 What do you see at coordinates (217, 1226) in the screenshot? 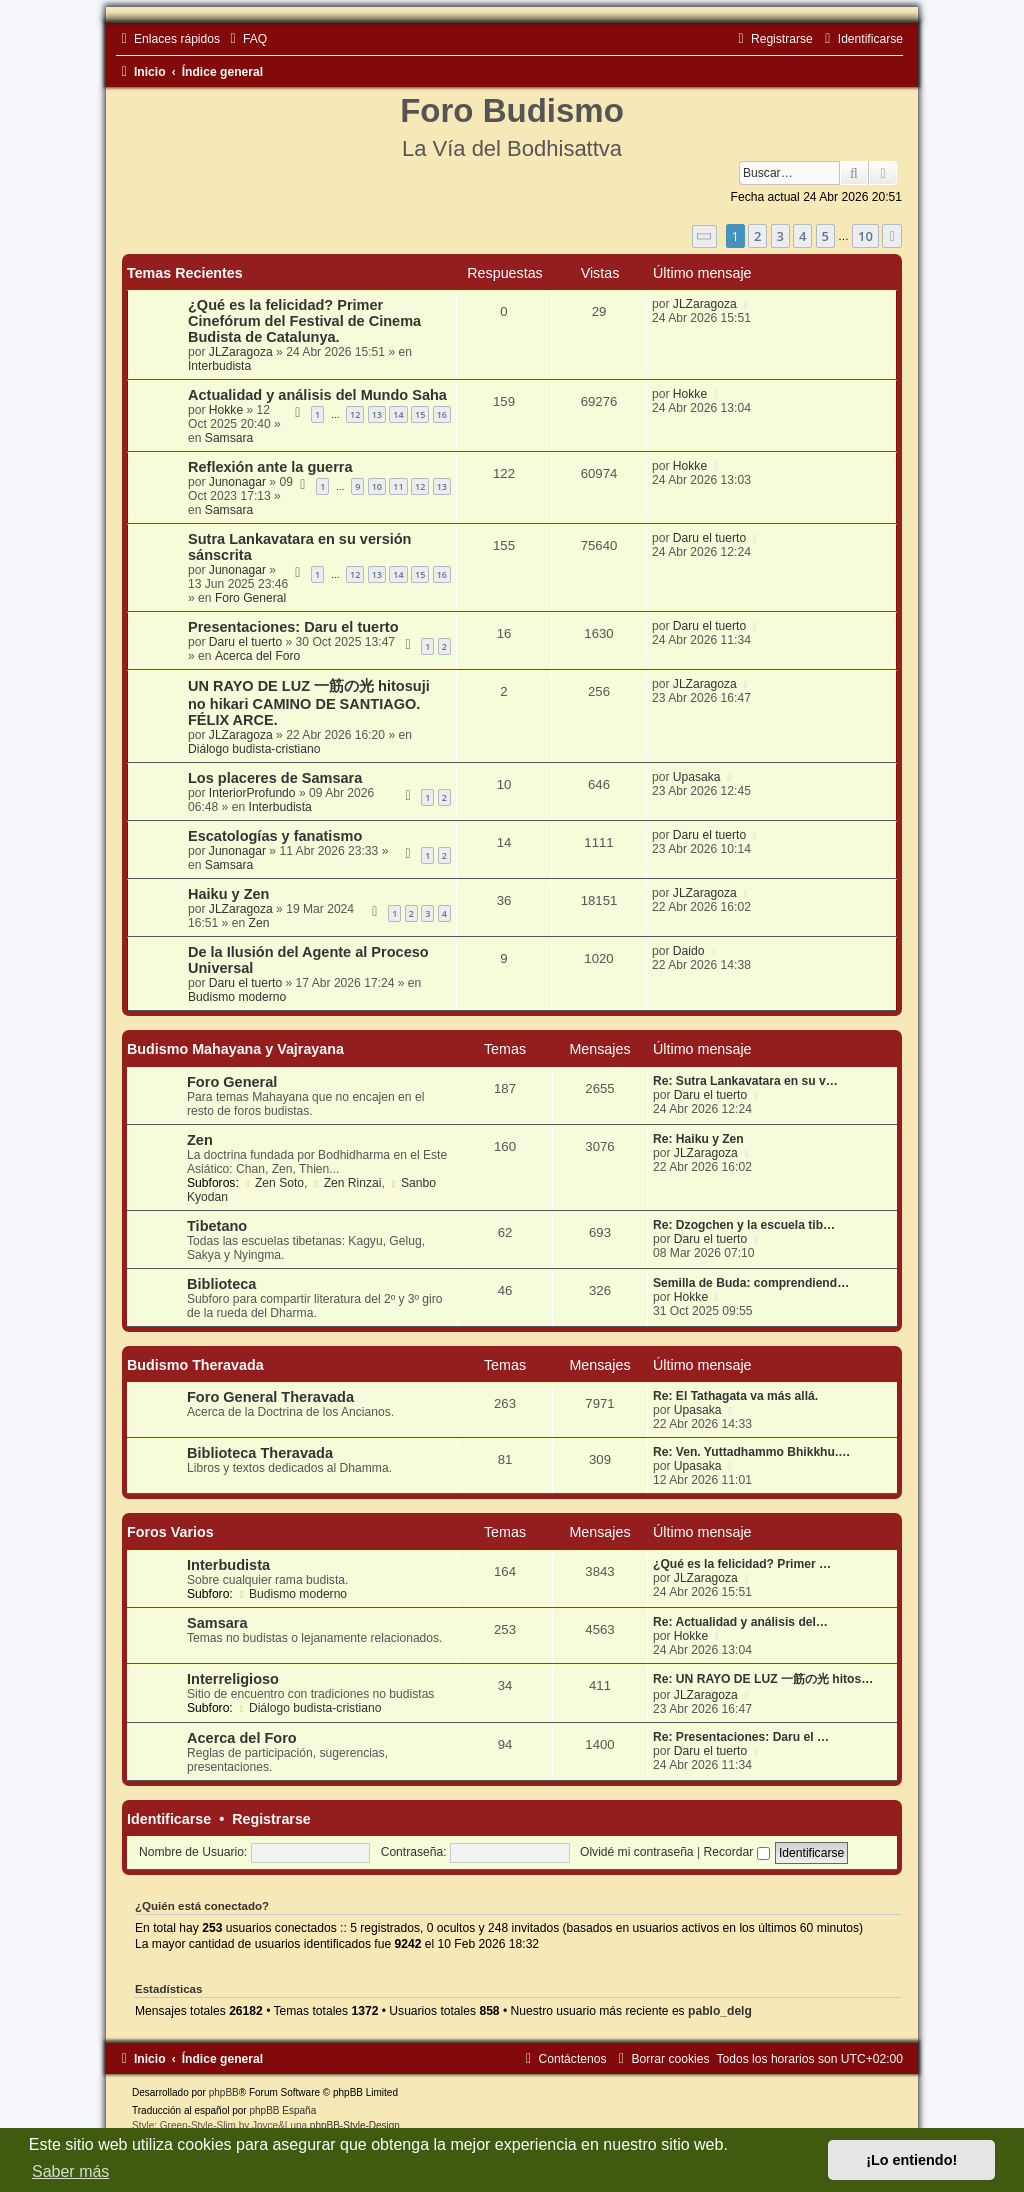
I see `Tibetano` at bounding box center [217, 1226].